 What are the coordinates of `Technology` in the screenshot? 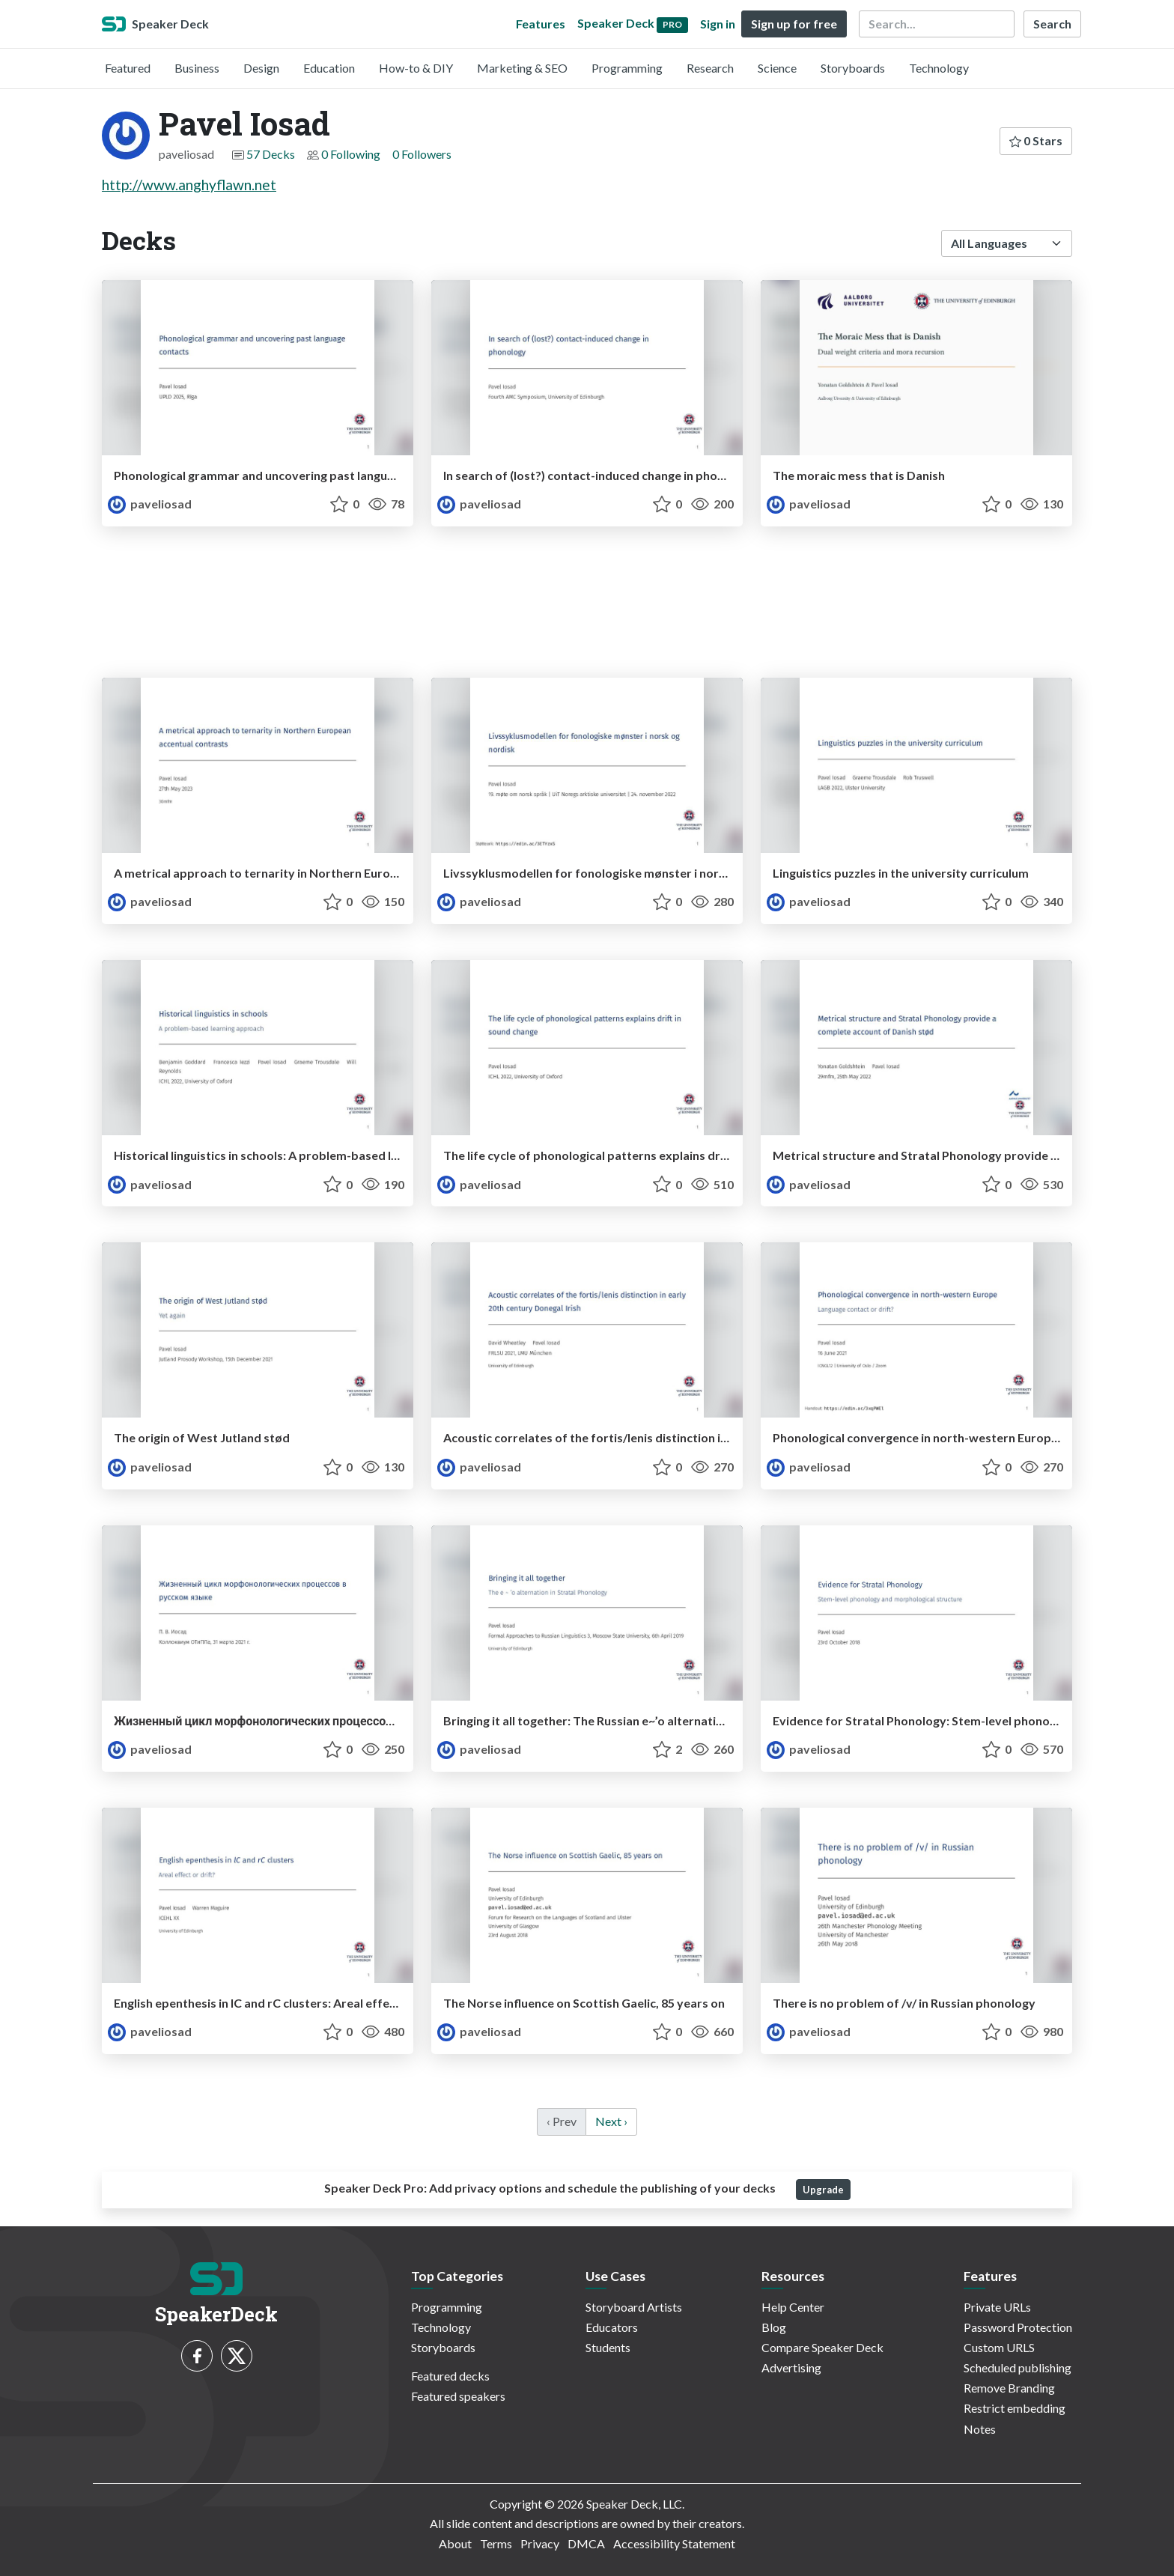 It's located at (939, 68).